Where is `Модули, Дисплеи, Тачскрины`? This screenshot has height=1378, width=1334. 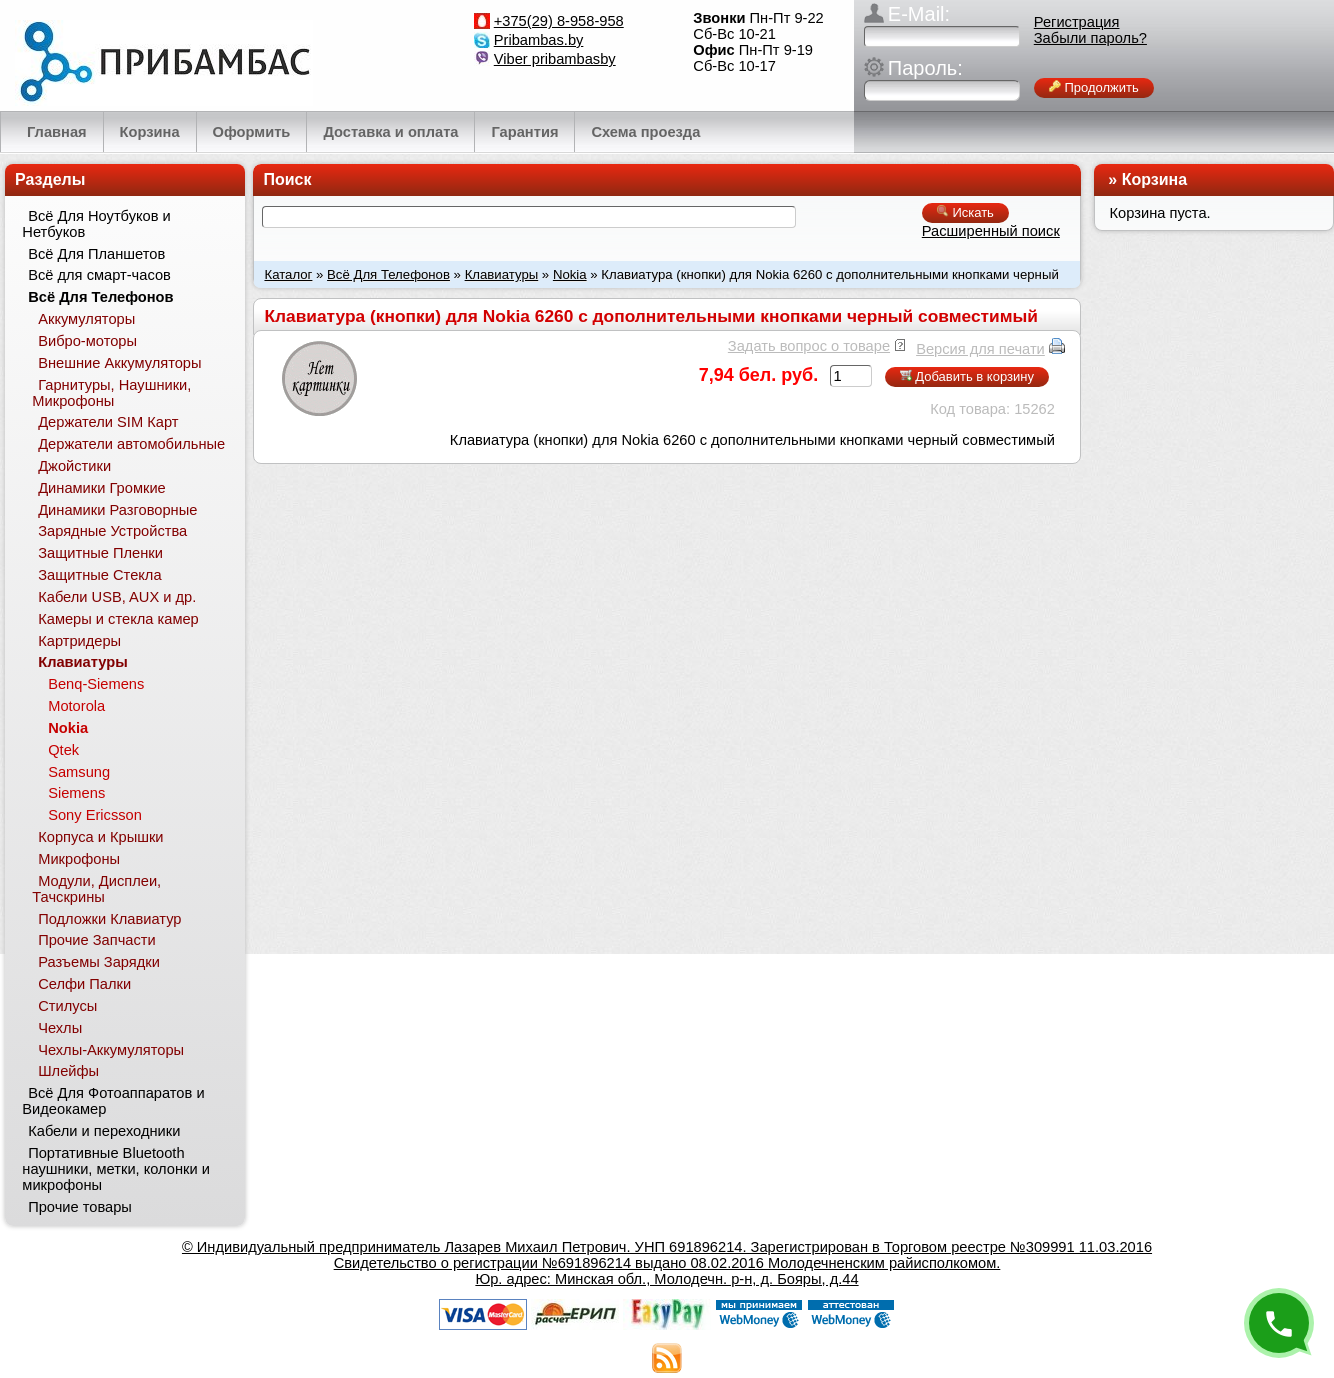
Модули, Дисплеи, Тачскрины is located at coordinates (96, 889).